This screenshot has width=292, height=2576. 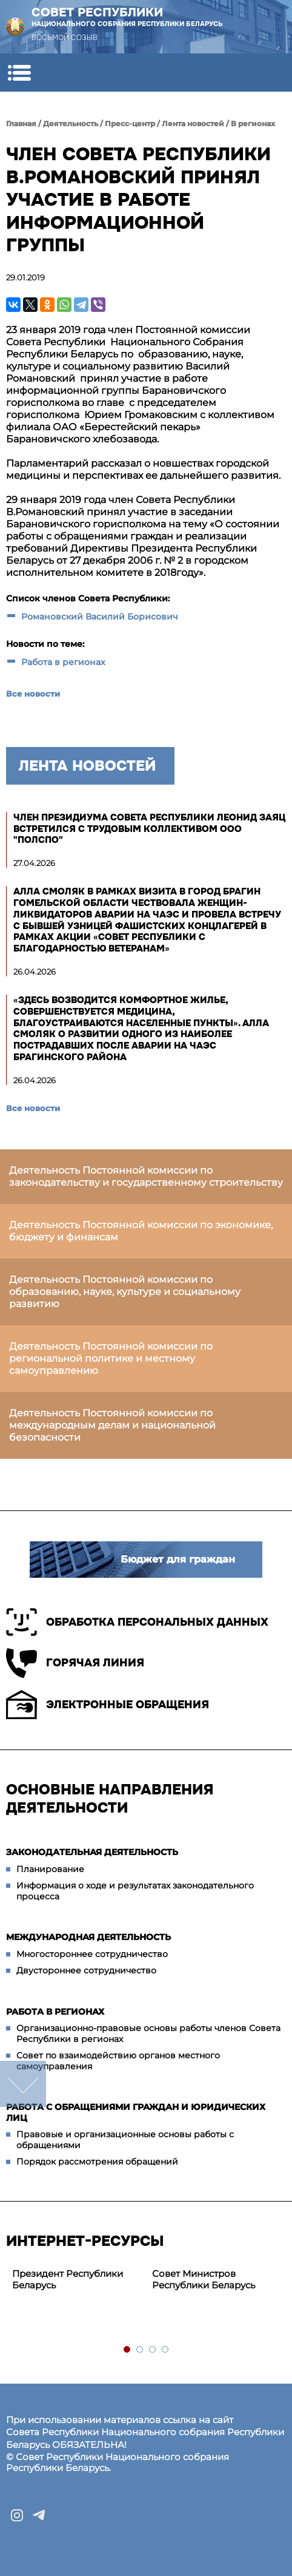 I want to click on Информация о ходе и результатах законодательного процесса, so click(x=135, y=1891).